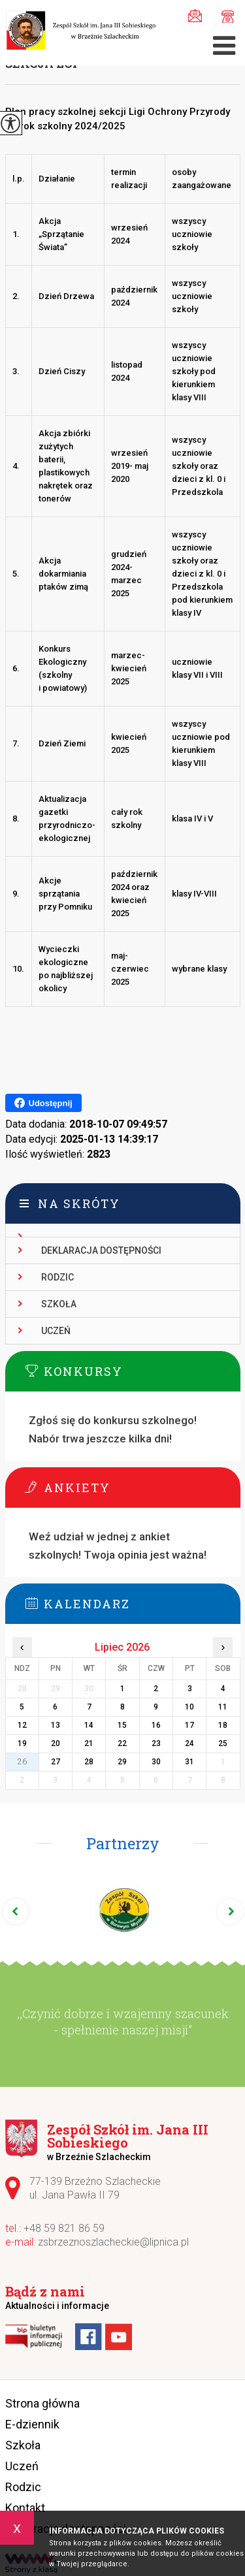 Image resolution: width=245 pixels, height=2576 pixels. What do you see at coordinates (88, 1743) in the screenshot?
I see `21` at bounding box center [88, 1743].